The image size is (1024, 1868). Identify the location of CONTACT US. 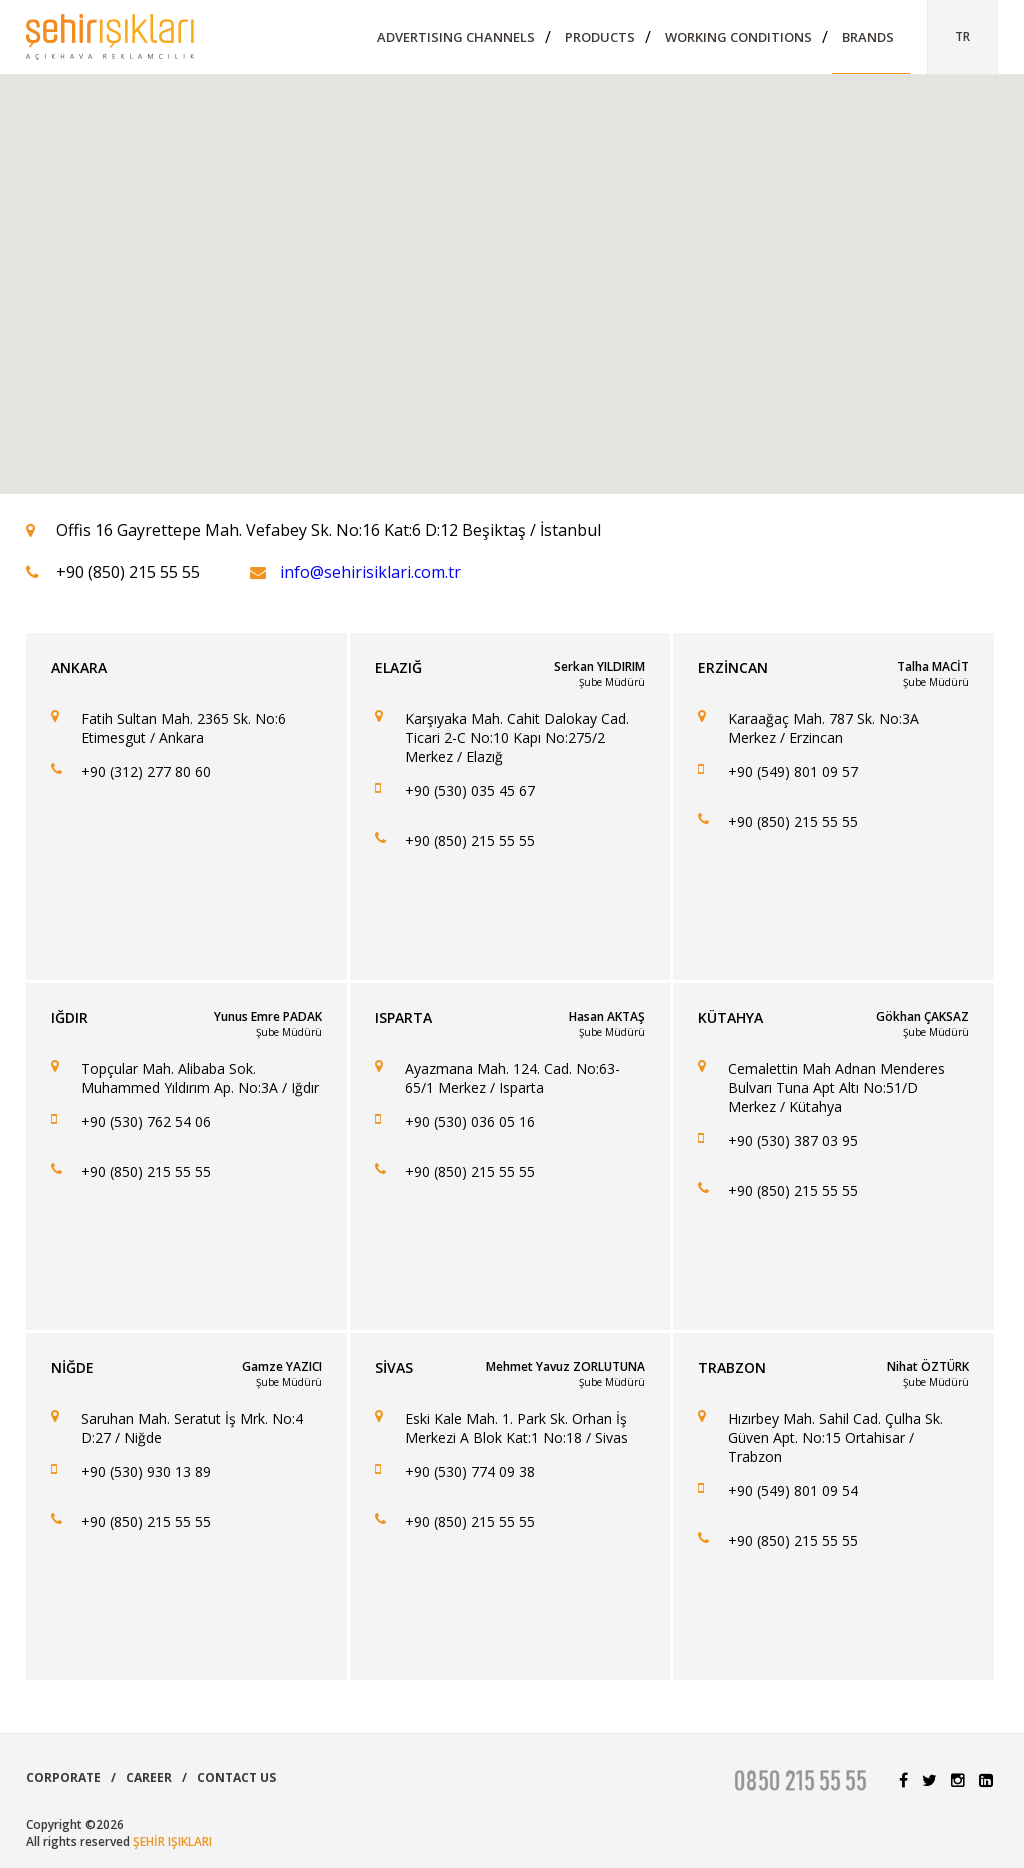
(236, 1777).